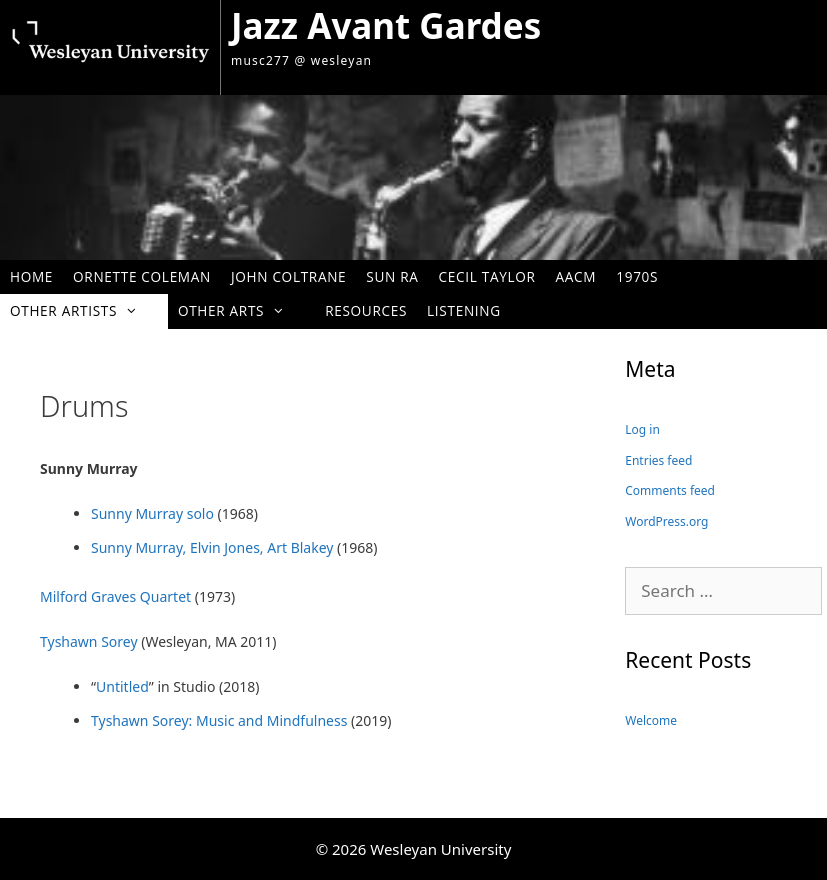 The width and height of the screenshot is (827, 880). Describe the element at coordinates (89, 641) in the screenshot. I see `Tyshawn Sorey` at that location.